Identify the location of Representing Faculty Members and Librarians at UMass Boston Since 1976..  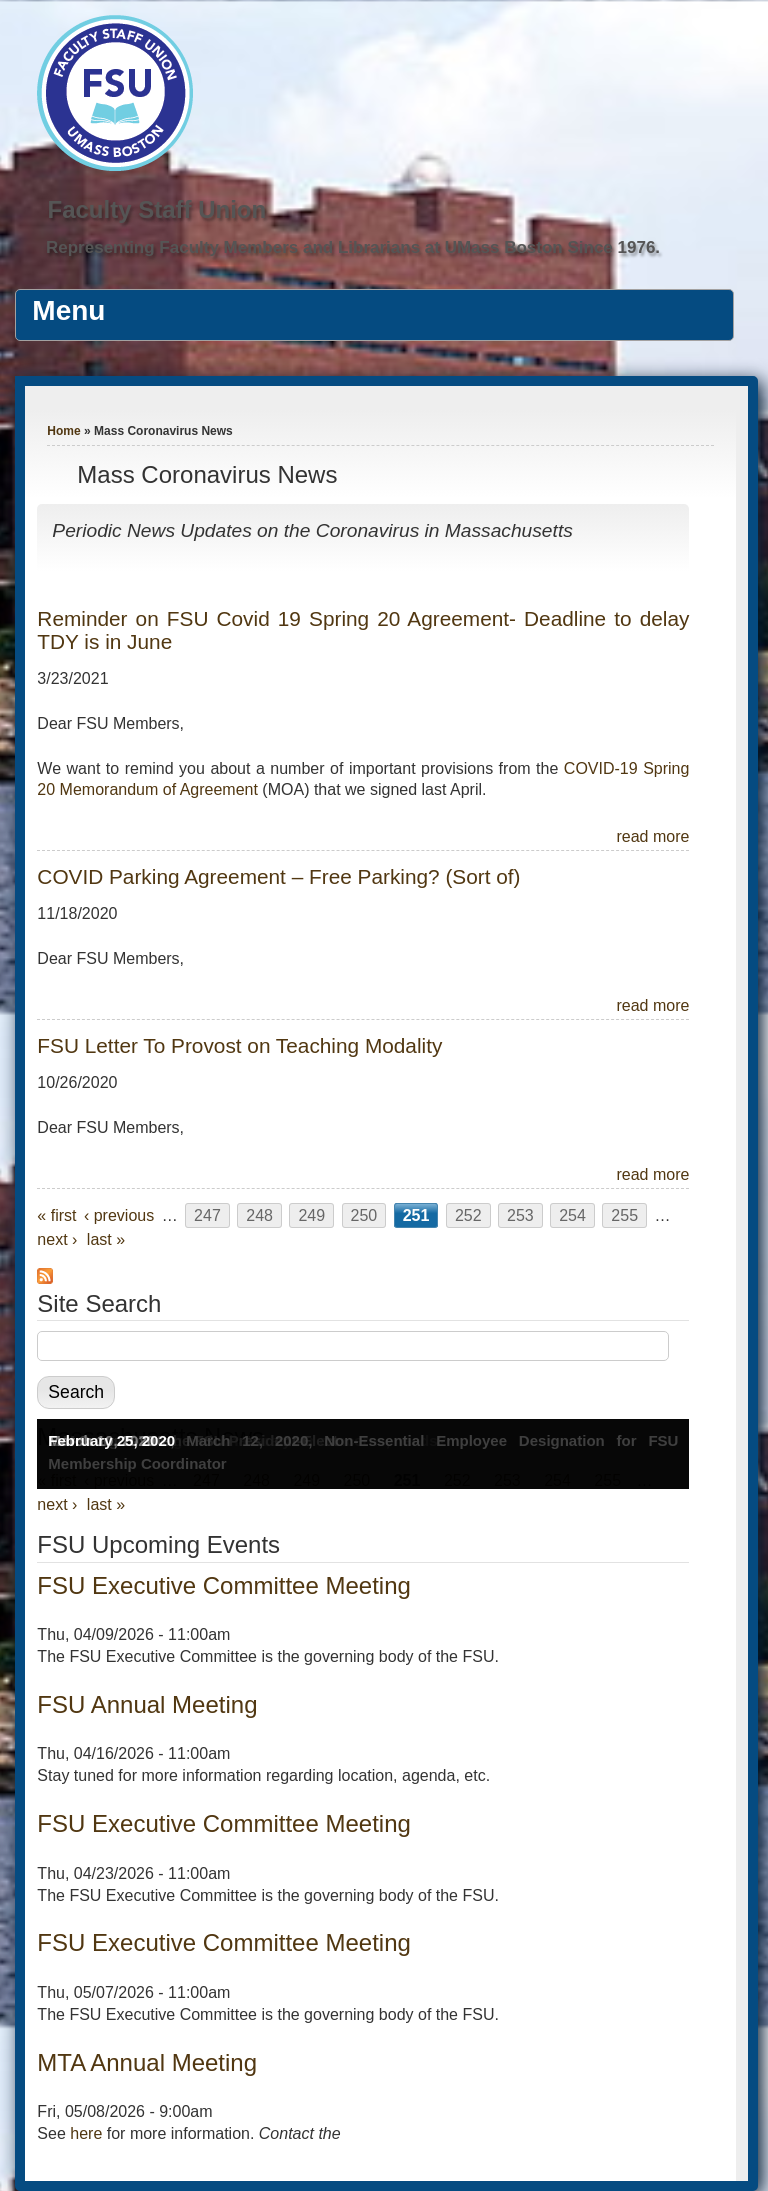
(353, 247).